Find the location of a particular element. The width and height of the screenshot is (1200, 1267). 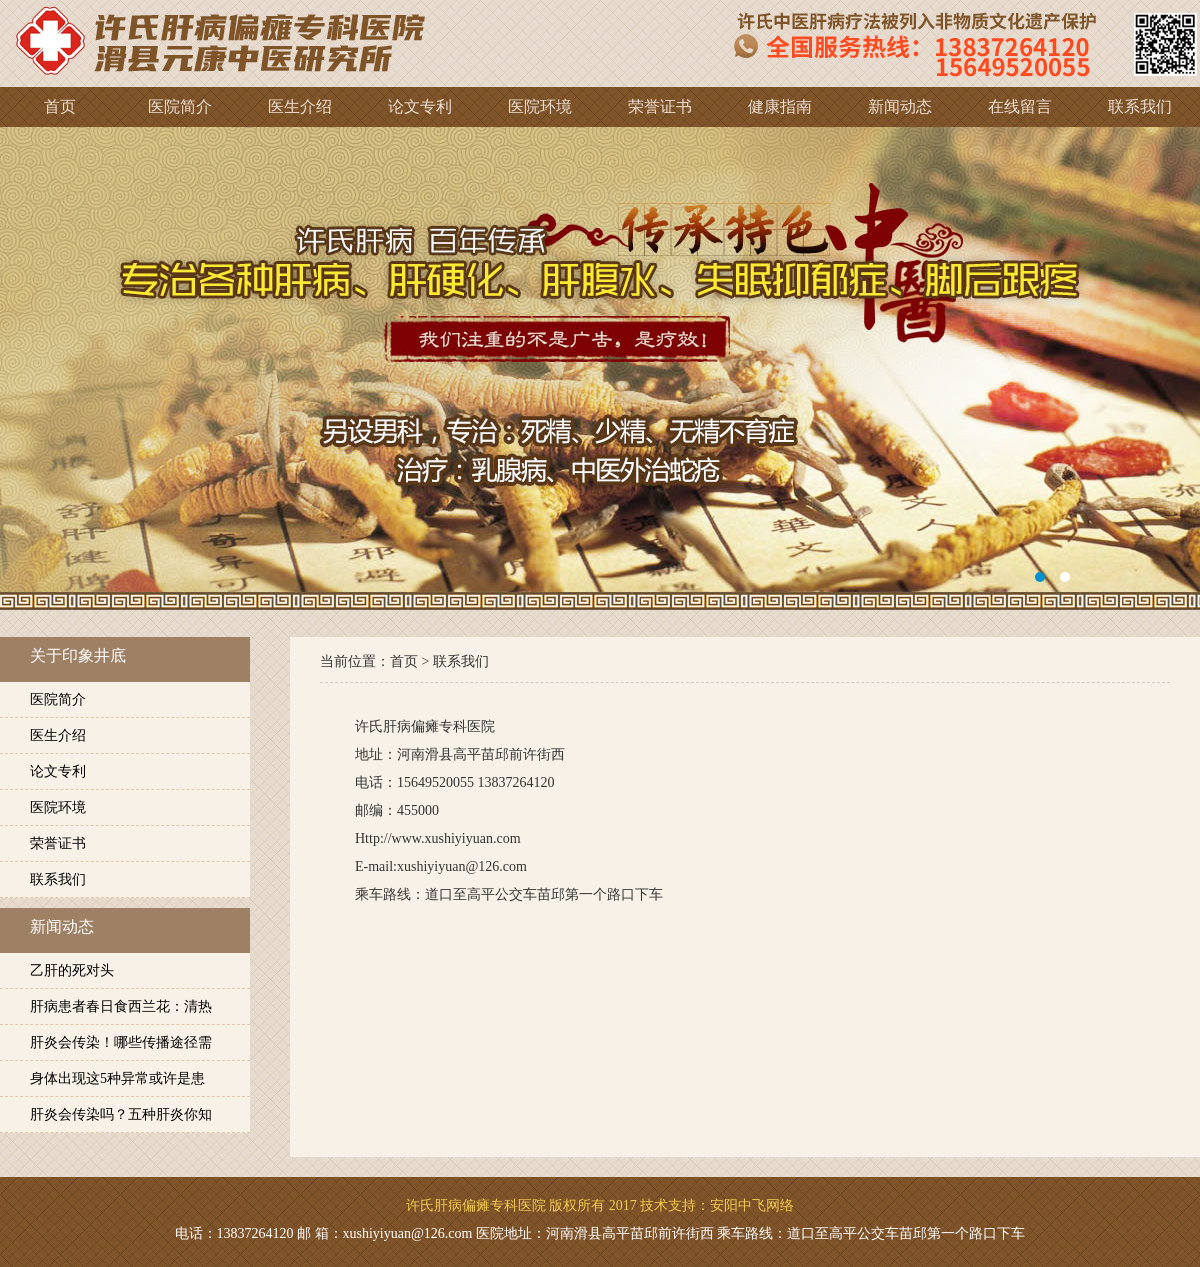

肝炎会传染！哪些传播途径需 is located at coordinates (121, 1042).